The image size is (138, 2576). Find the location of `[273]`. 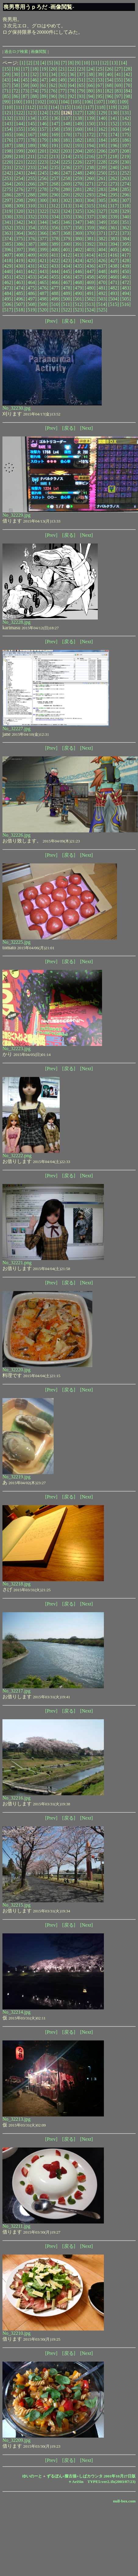

[273] is located at coordinates (113, 183).